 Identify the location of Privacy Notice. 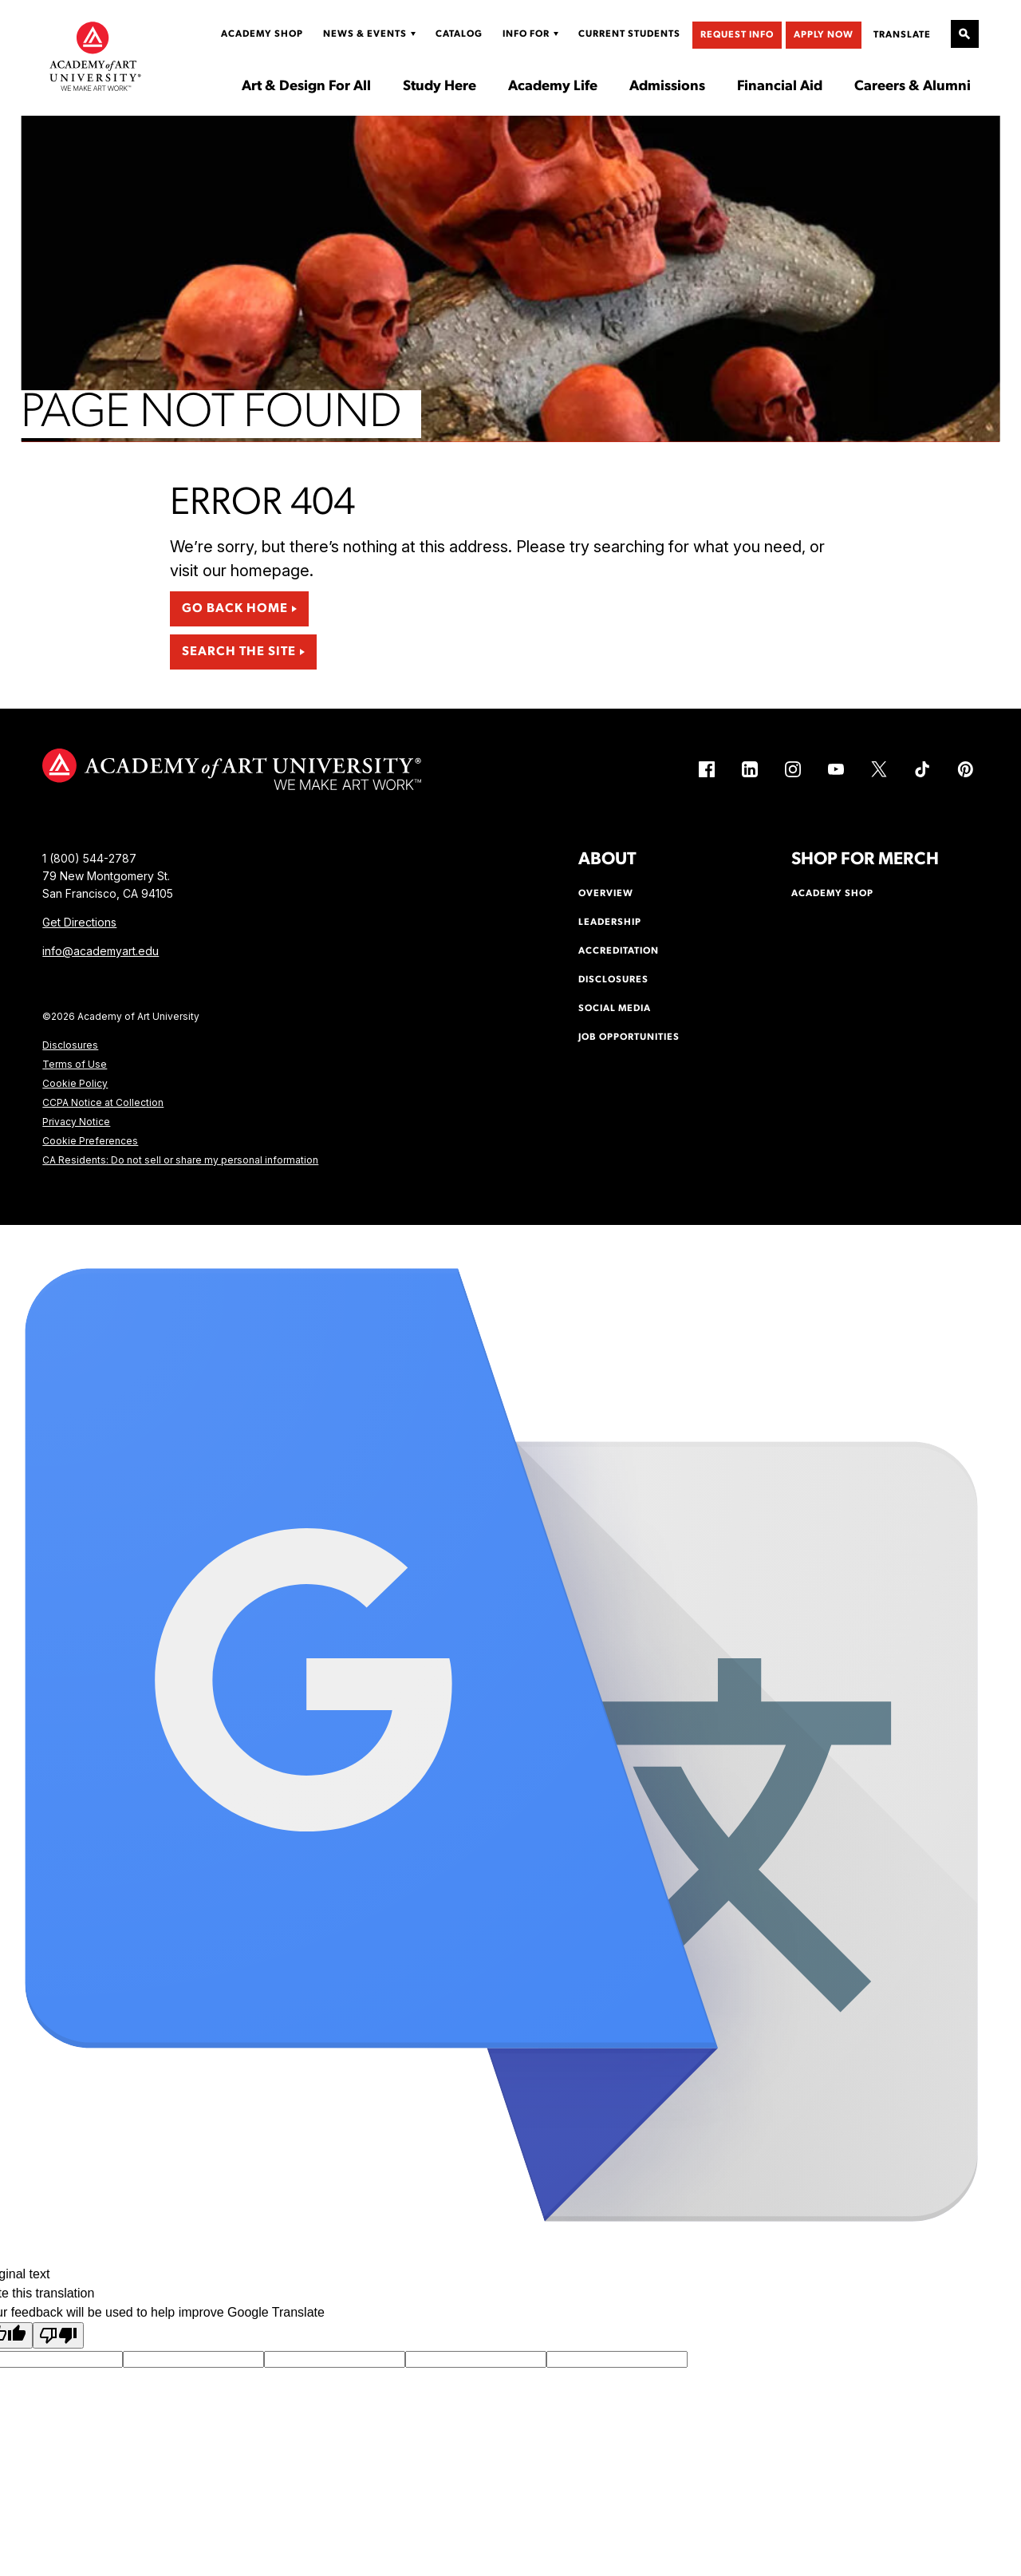
(76, 1122).